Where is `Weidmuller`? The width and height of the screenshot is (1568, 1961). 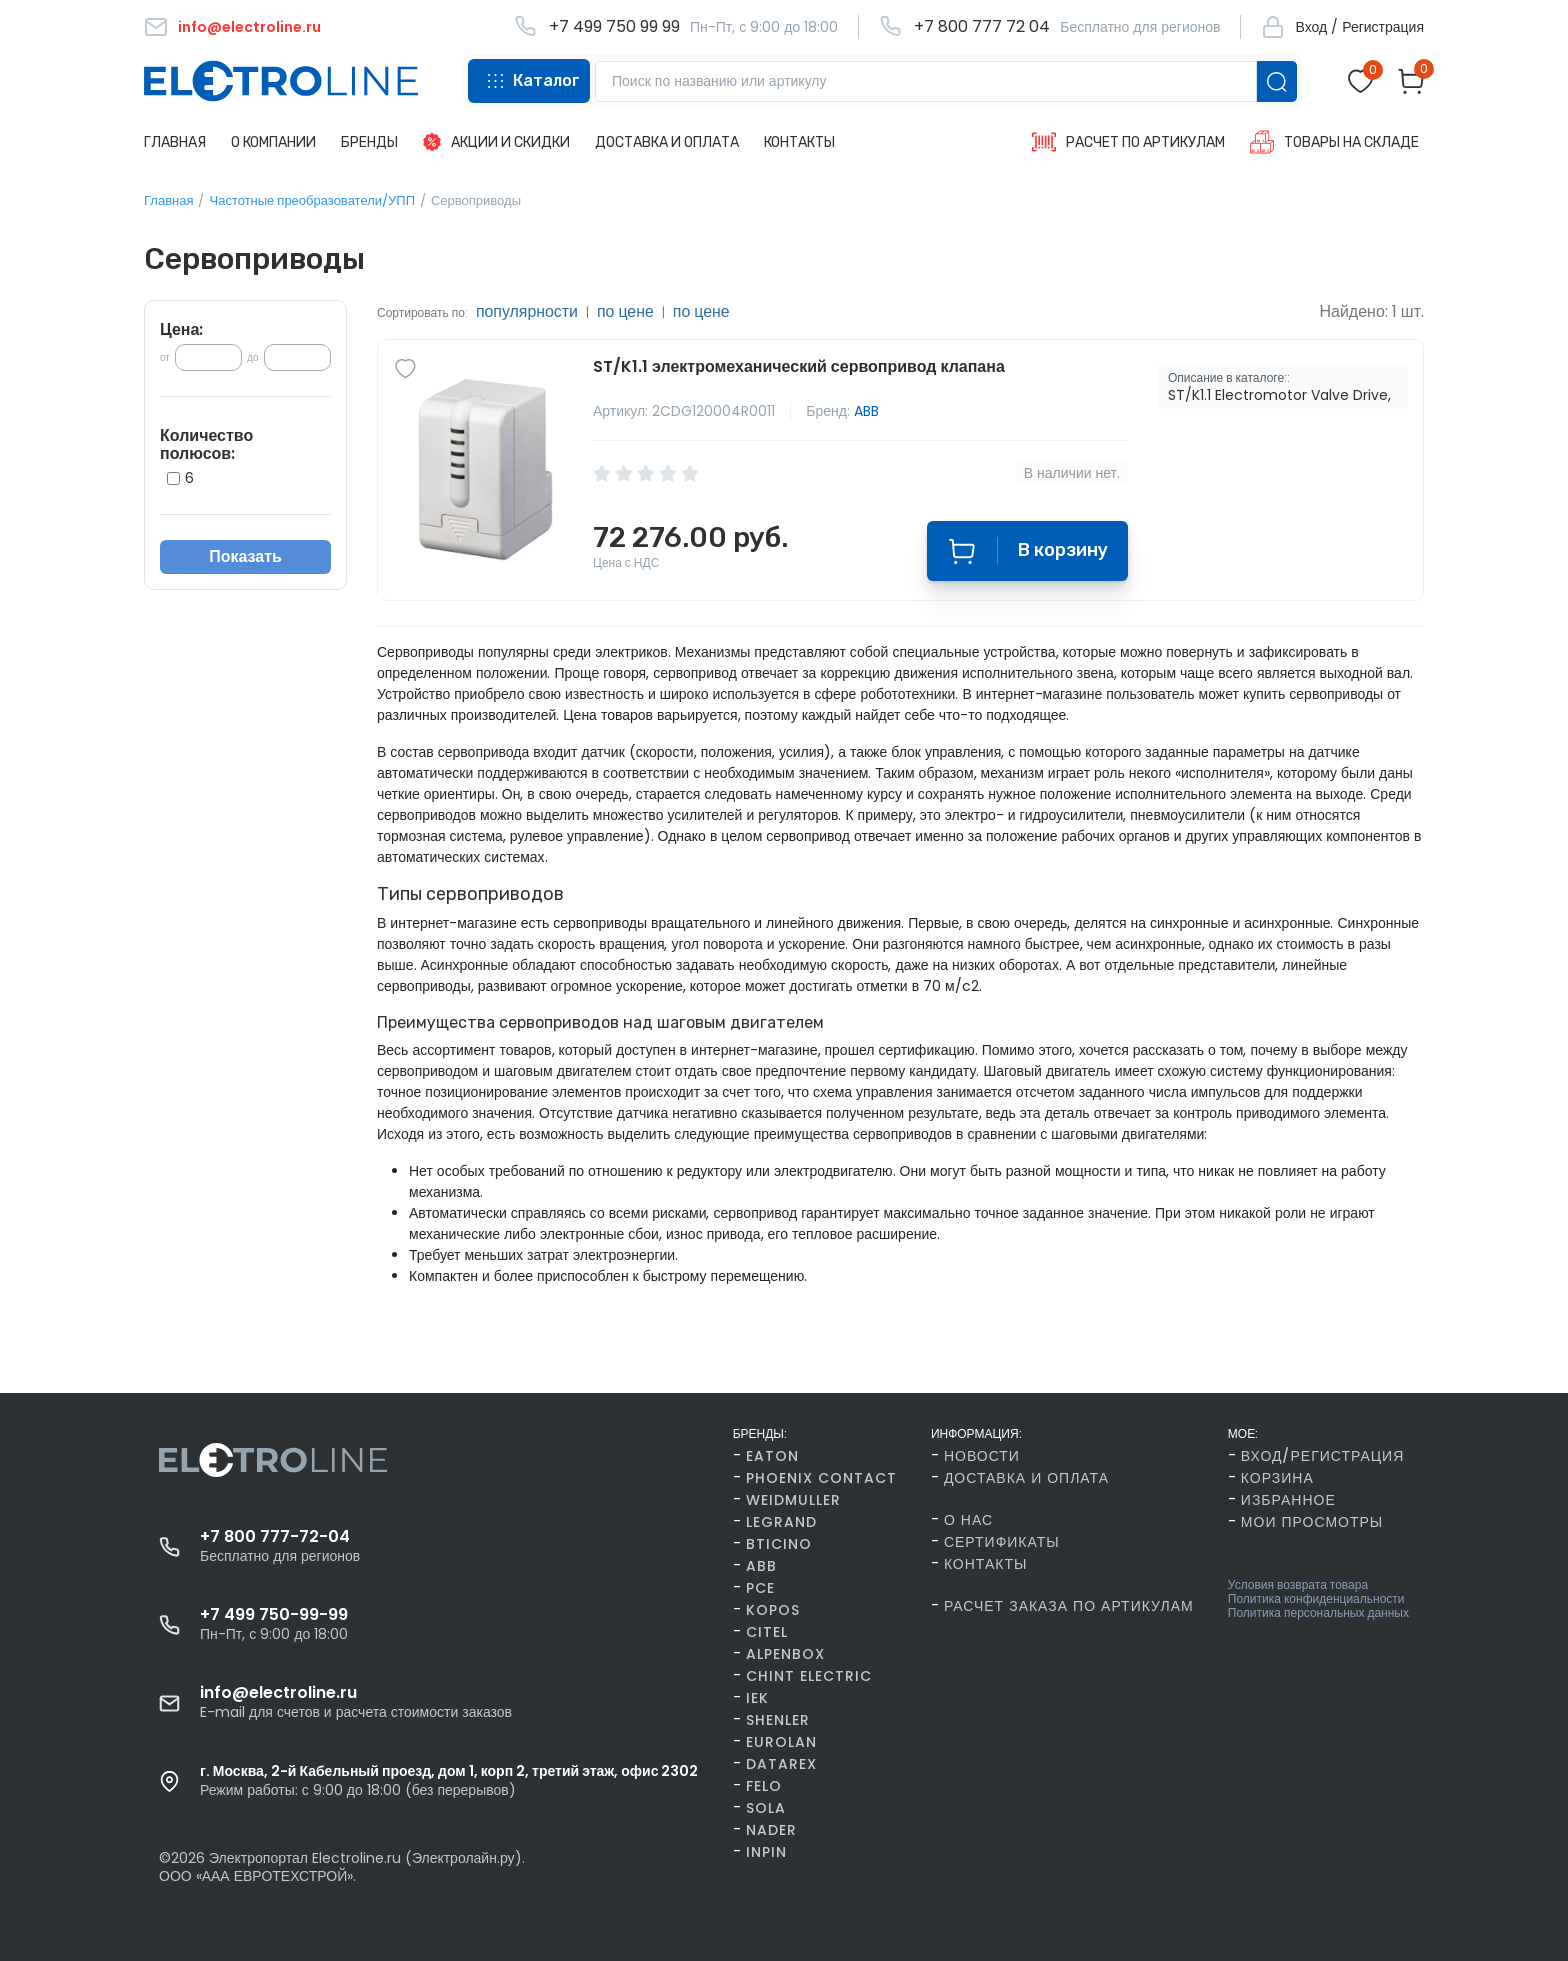 Weidmuller is located at coordinates (793, 1500).